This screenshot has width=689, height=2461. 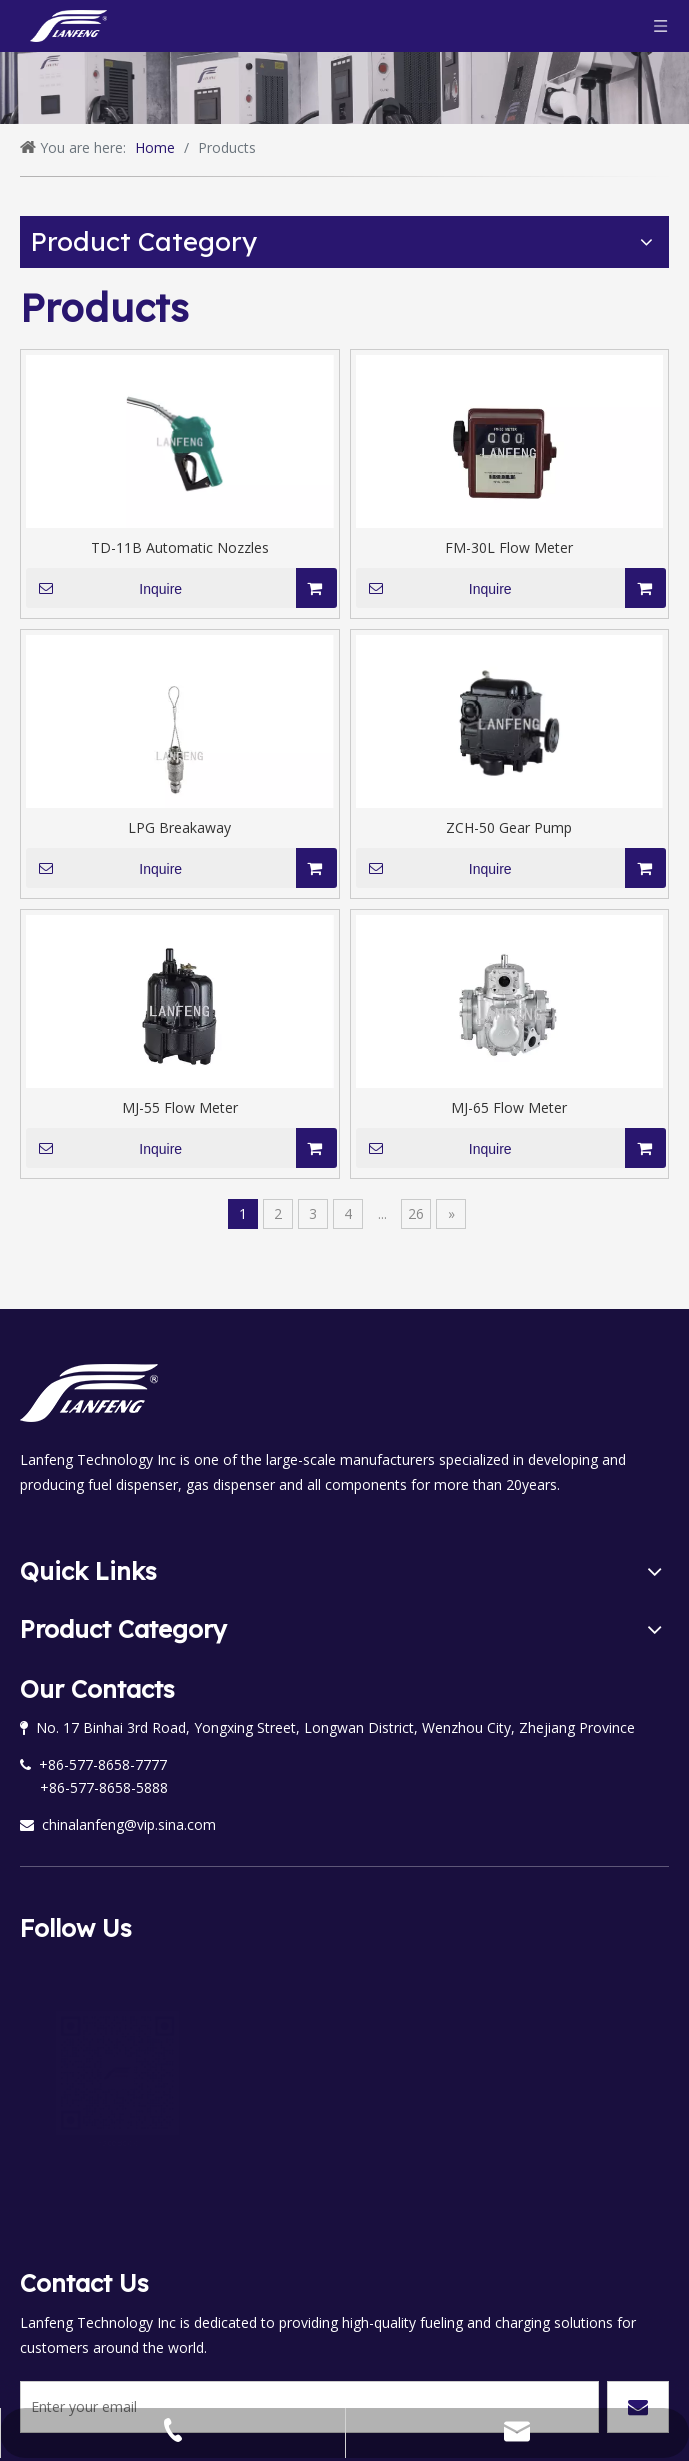 What do you see at coordinates (638, 2304) in the screenshot?
I see `[Subscribe]` at bounding box center [638, 2304].